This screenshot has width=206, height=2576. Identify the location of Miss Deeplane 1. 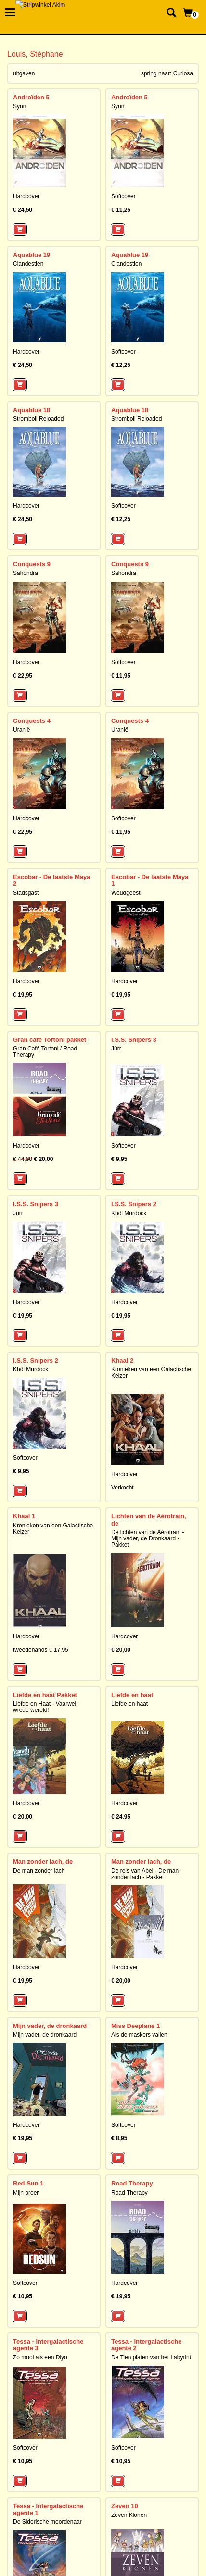
(135, 2025).